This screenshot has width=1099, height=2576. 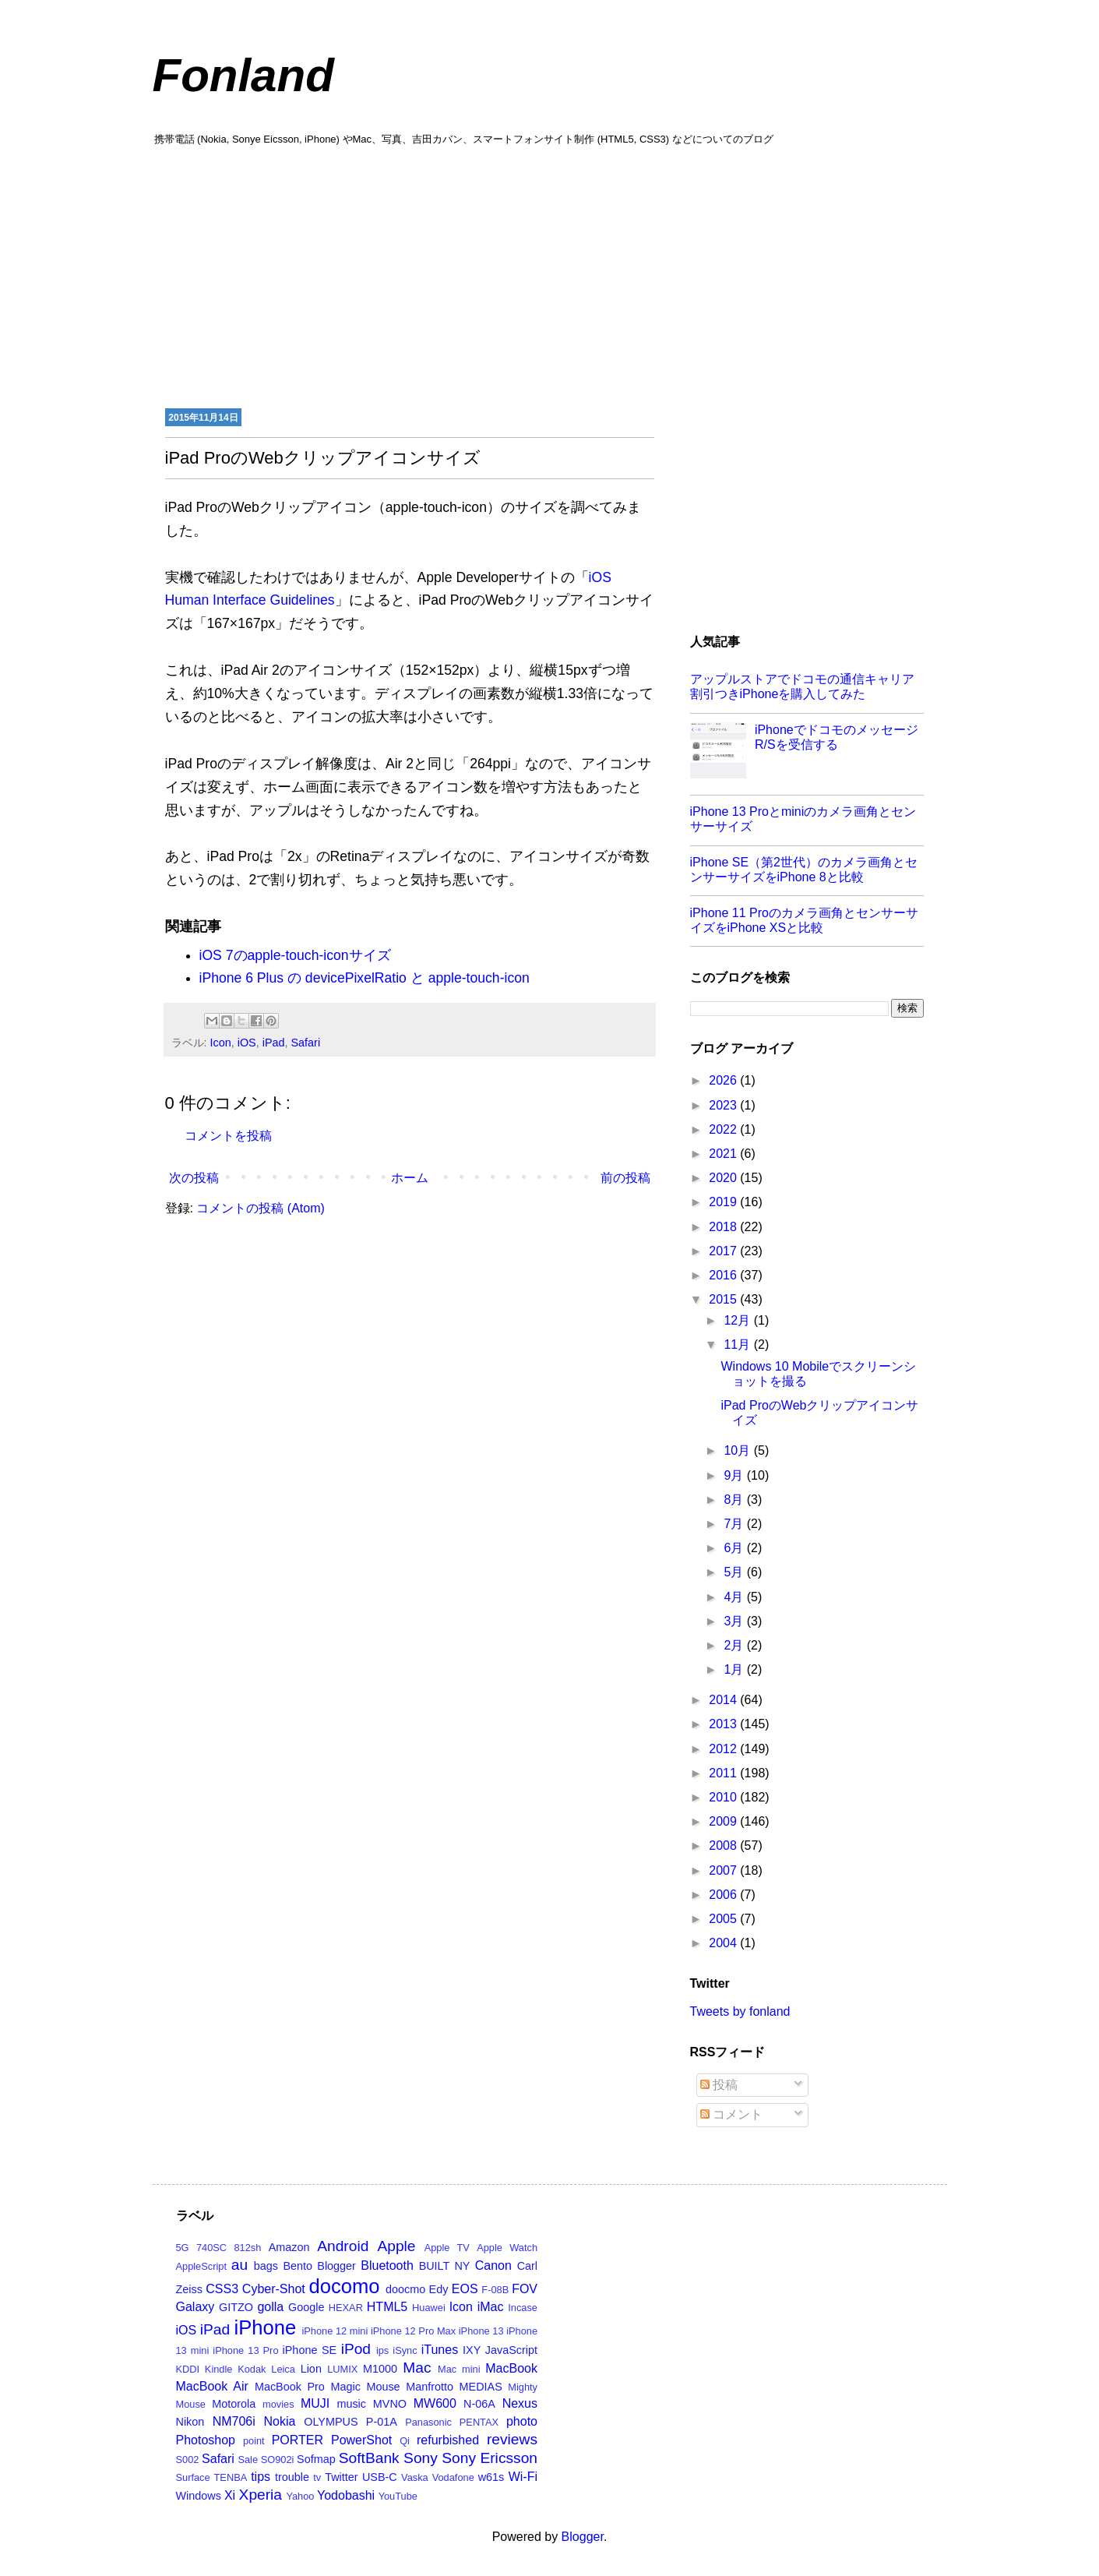 What do you see at coordinates (481, 2331) in the screenshot?
I see `iPhone 13` at bounding box center [481, 2331].